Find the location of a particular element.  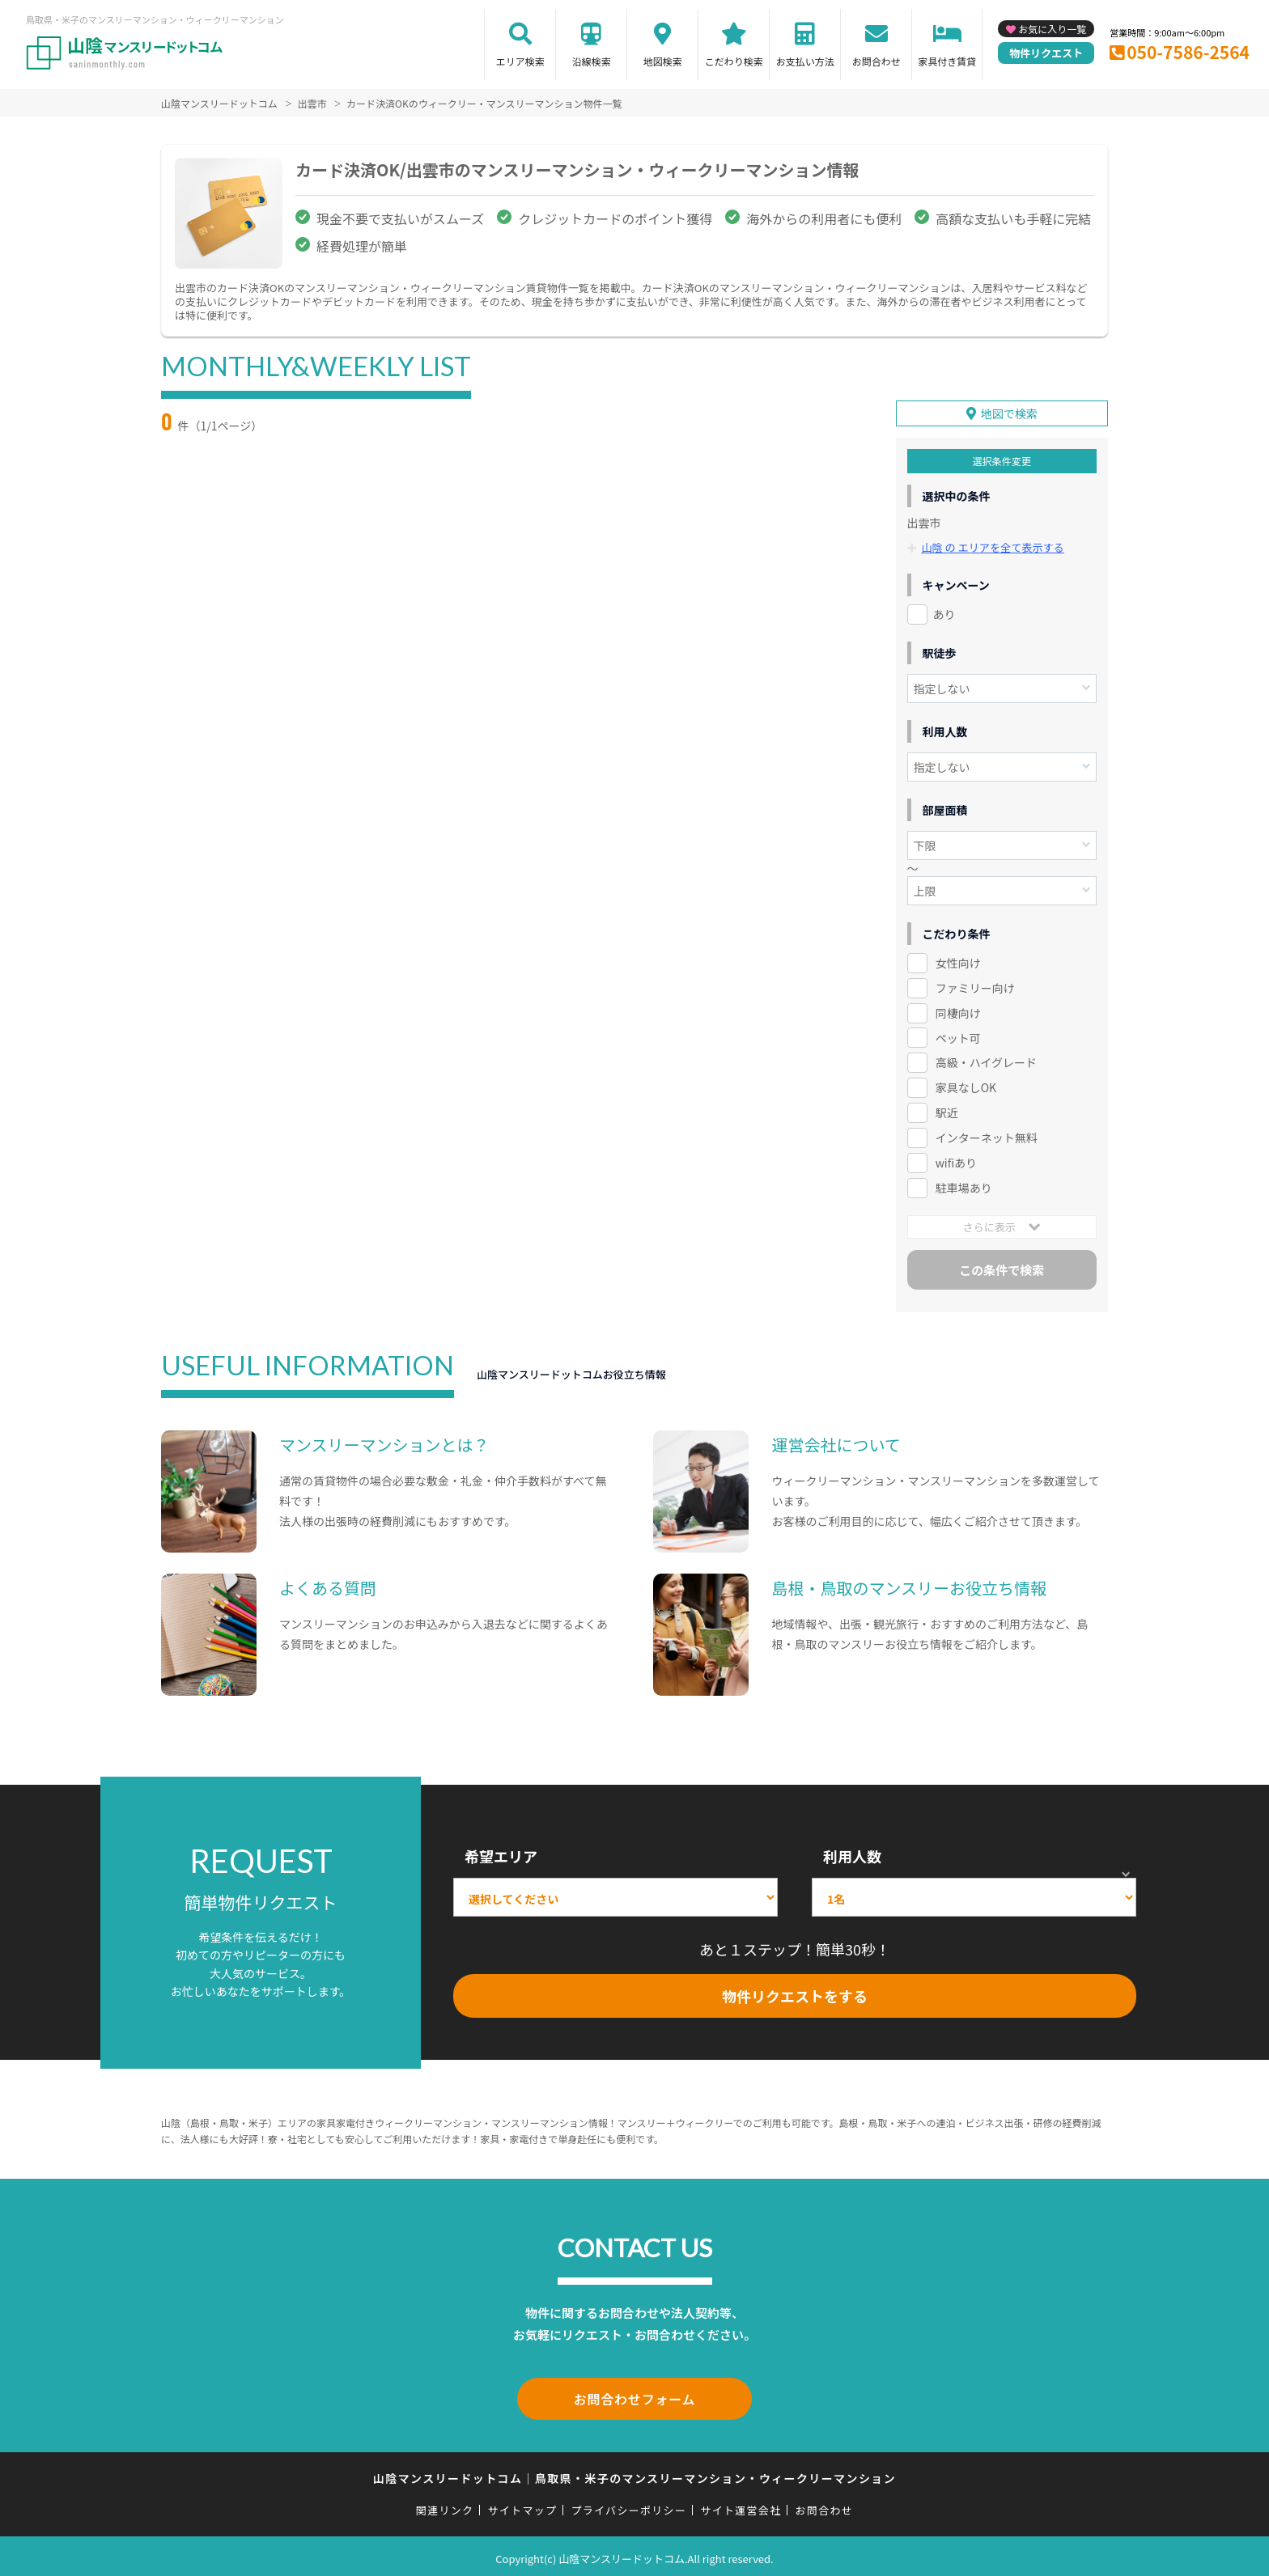

050-7586-2564 is located at coordinates (1188, 52).